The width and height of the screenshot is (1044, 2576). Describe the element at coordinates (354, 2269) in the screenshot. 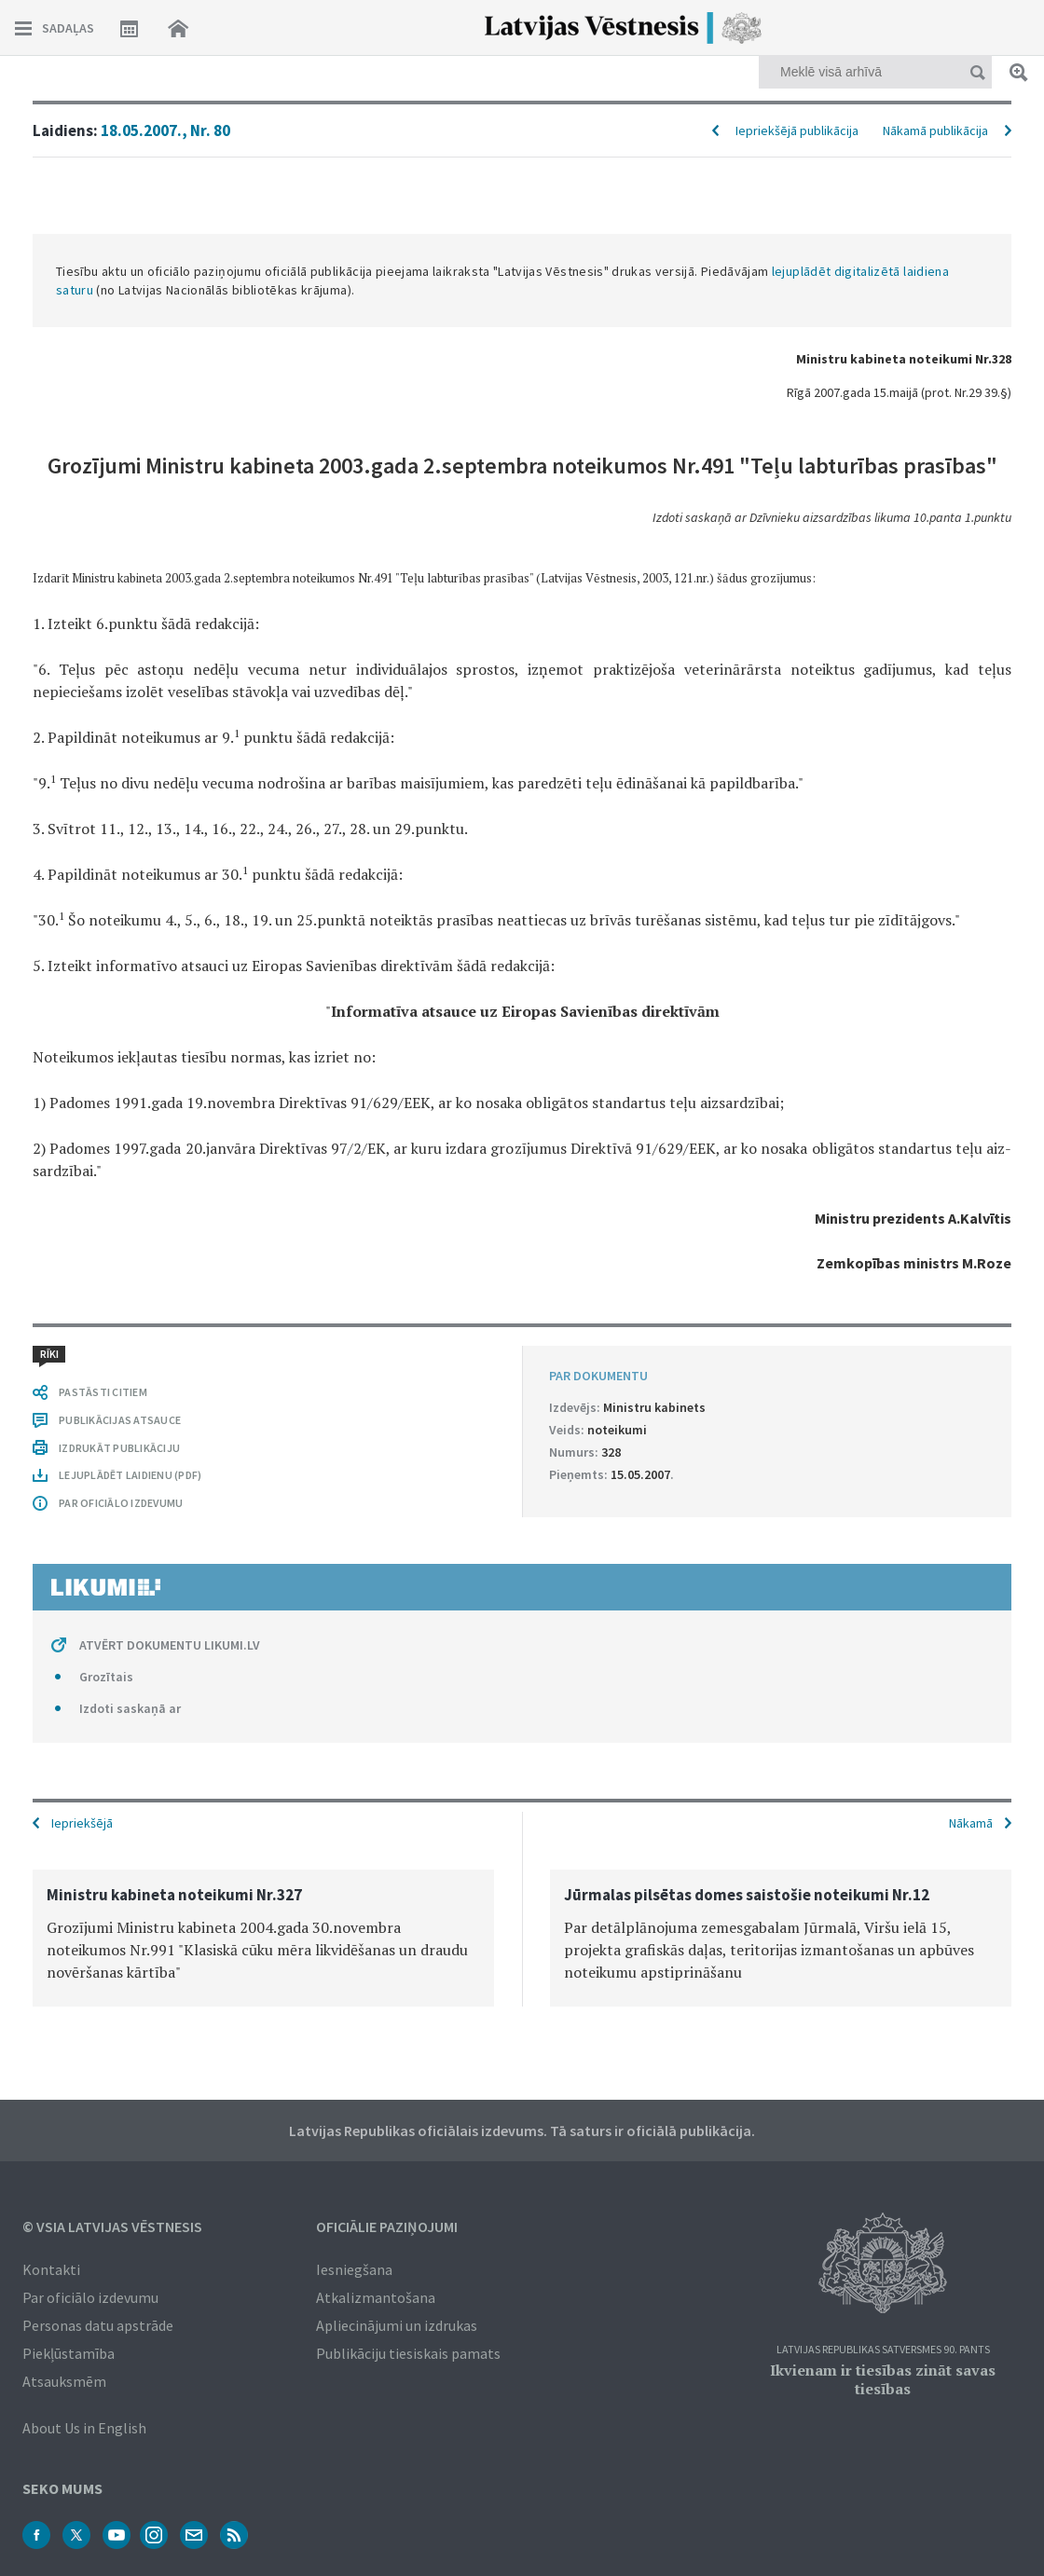

I see `Iesniegšana` at that location.